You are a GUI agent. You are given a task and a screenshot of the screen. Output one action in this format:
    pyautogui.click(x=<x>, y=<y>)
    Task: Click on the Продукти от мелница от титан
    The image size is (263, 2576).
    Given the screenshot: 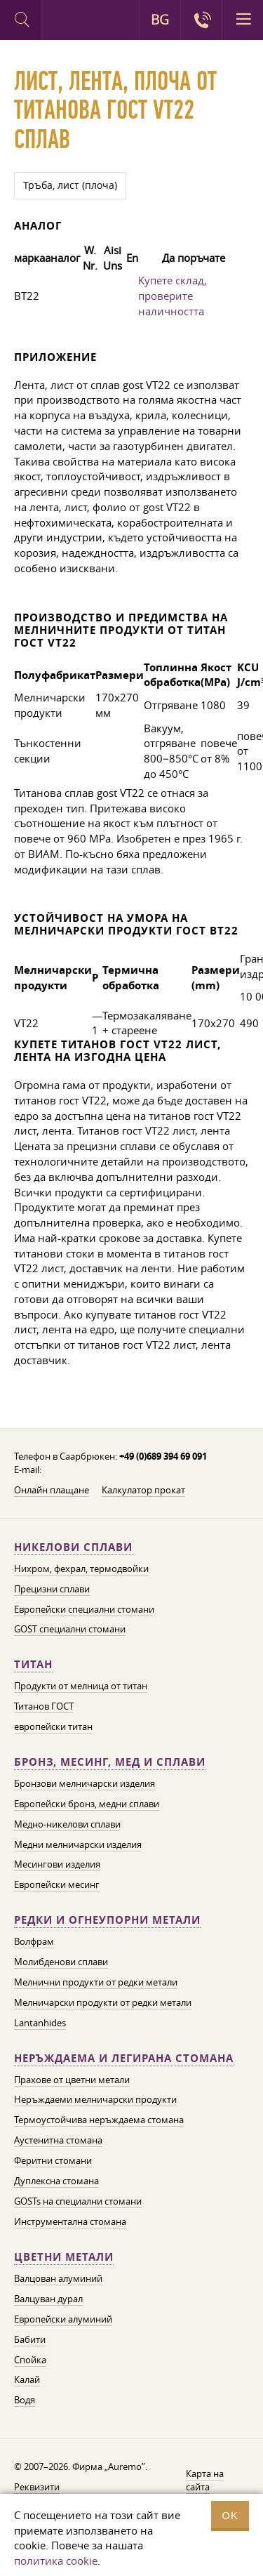 What is the action you would take?
    pyautogui.click(x=80, y=1685)
    